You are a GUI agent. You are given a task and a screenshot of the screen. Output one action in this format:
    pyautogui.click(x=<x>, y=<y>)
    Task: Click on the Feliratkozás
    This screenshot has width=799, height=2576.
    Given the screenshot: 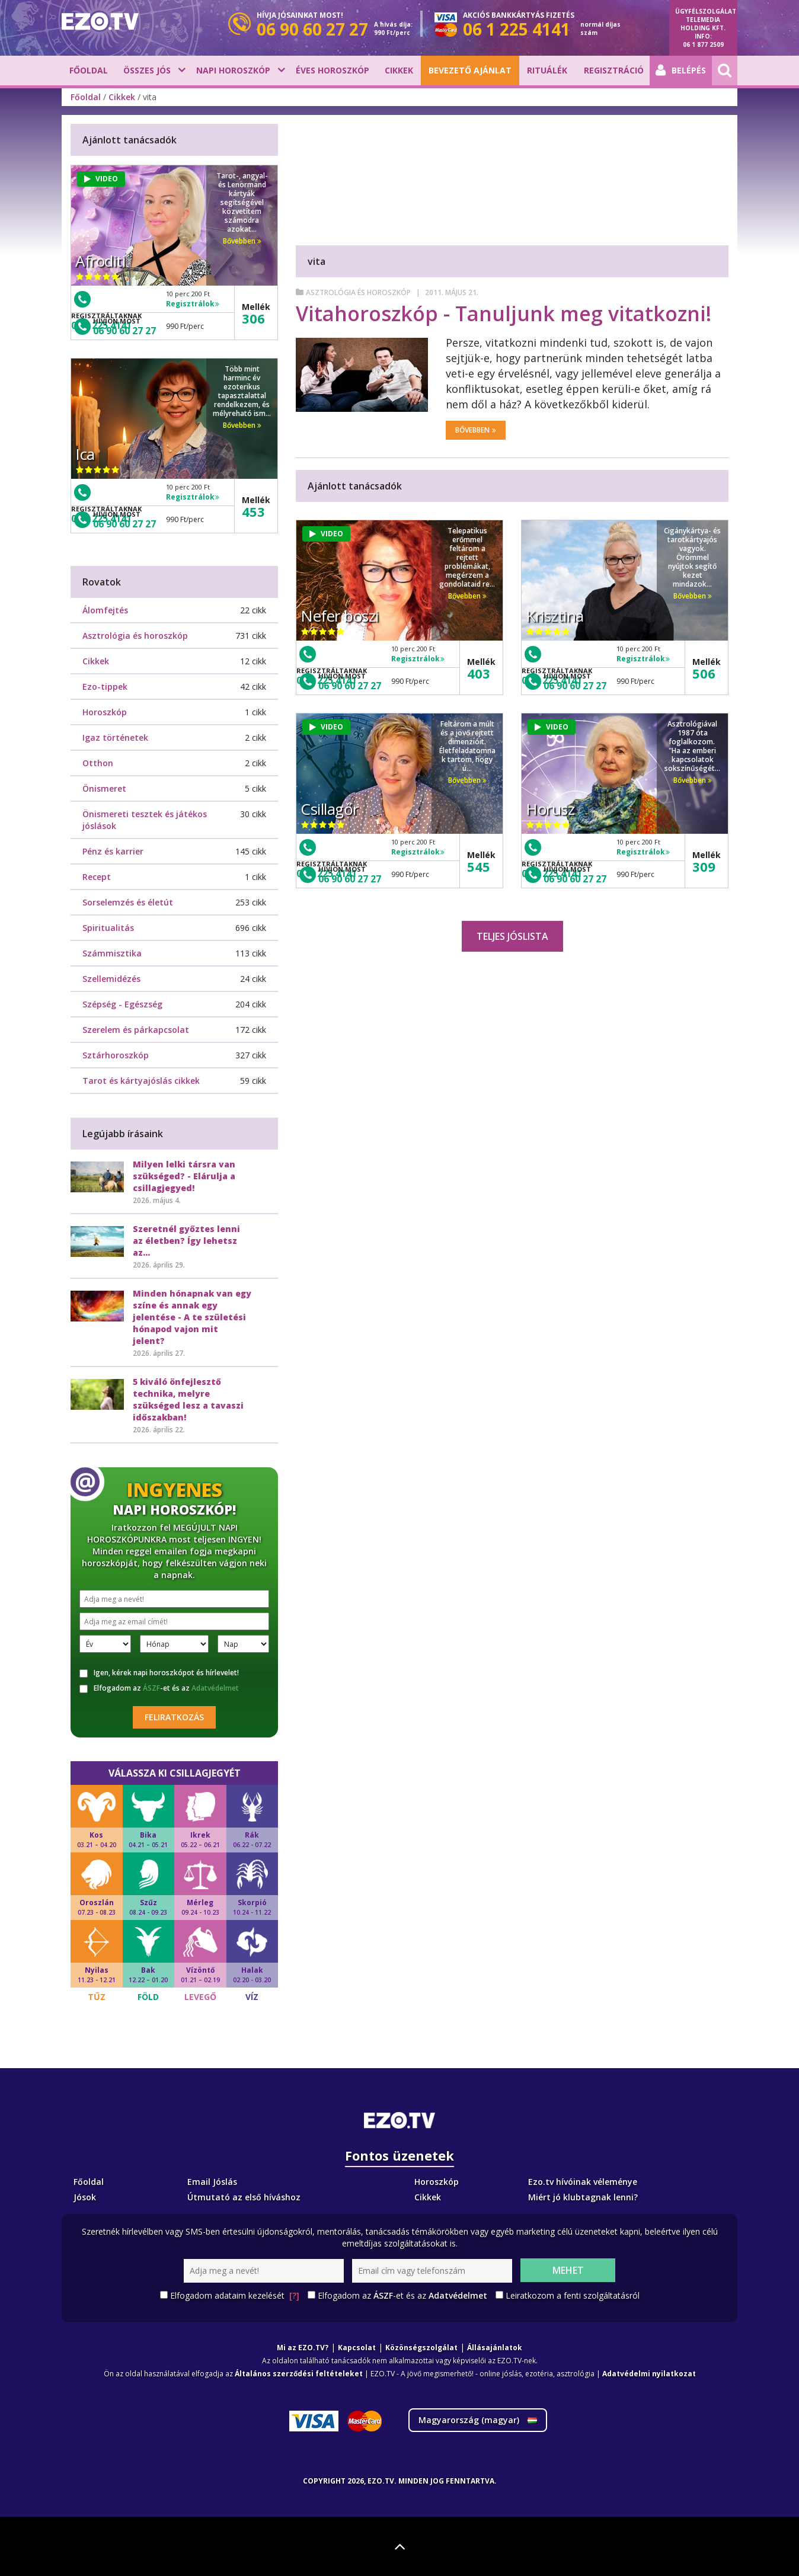 What is the action you would take?
    pyautogui.click(x=174, y=1717)
    